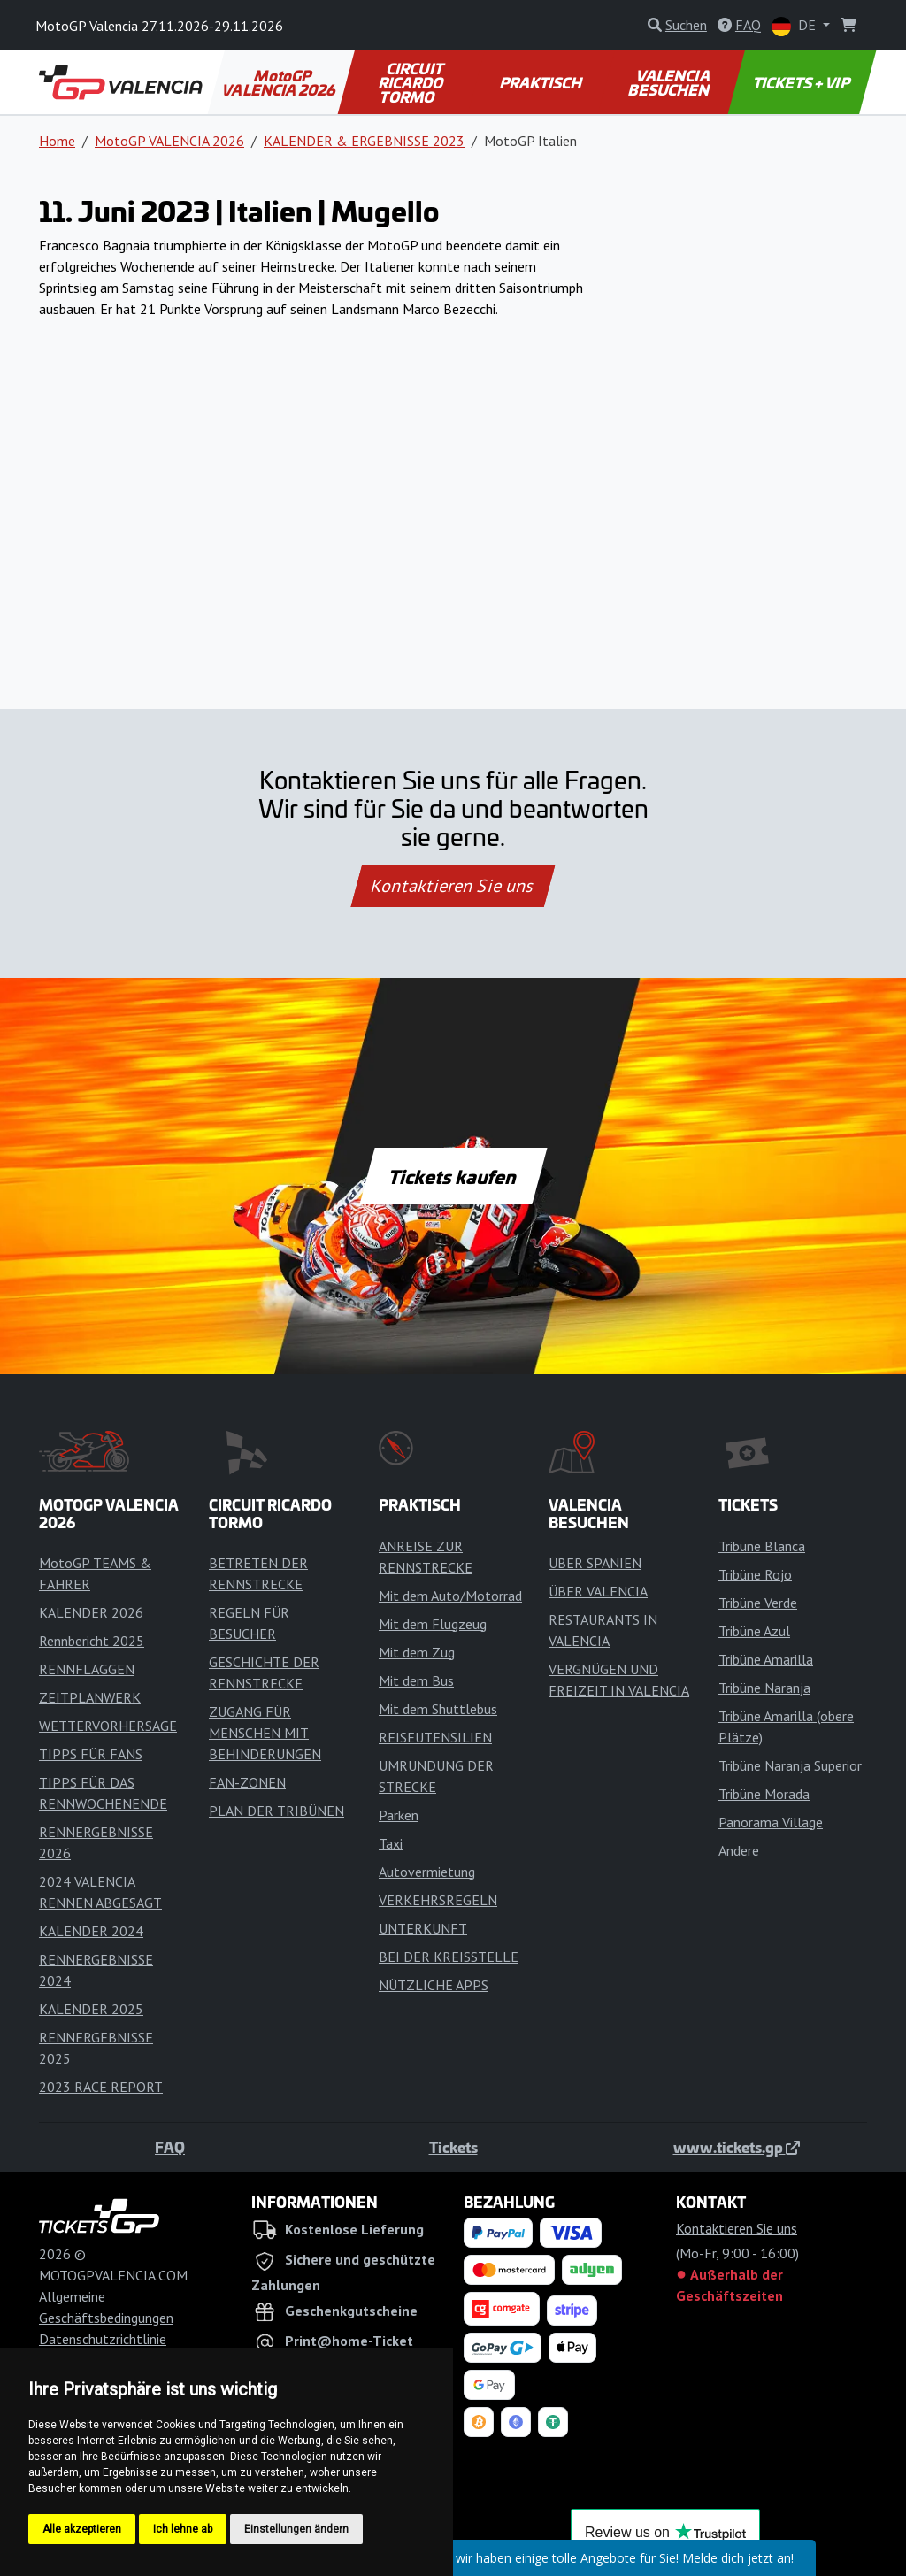  Describe the element at coordinates (265, 1733) in the screenshot. I see `ZUGANG FÜR MENSCHEN MIT BEHINDERUNGEN` at that location.